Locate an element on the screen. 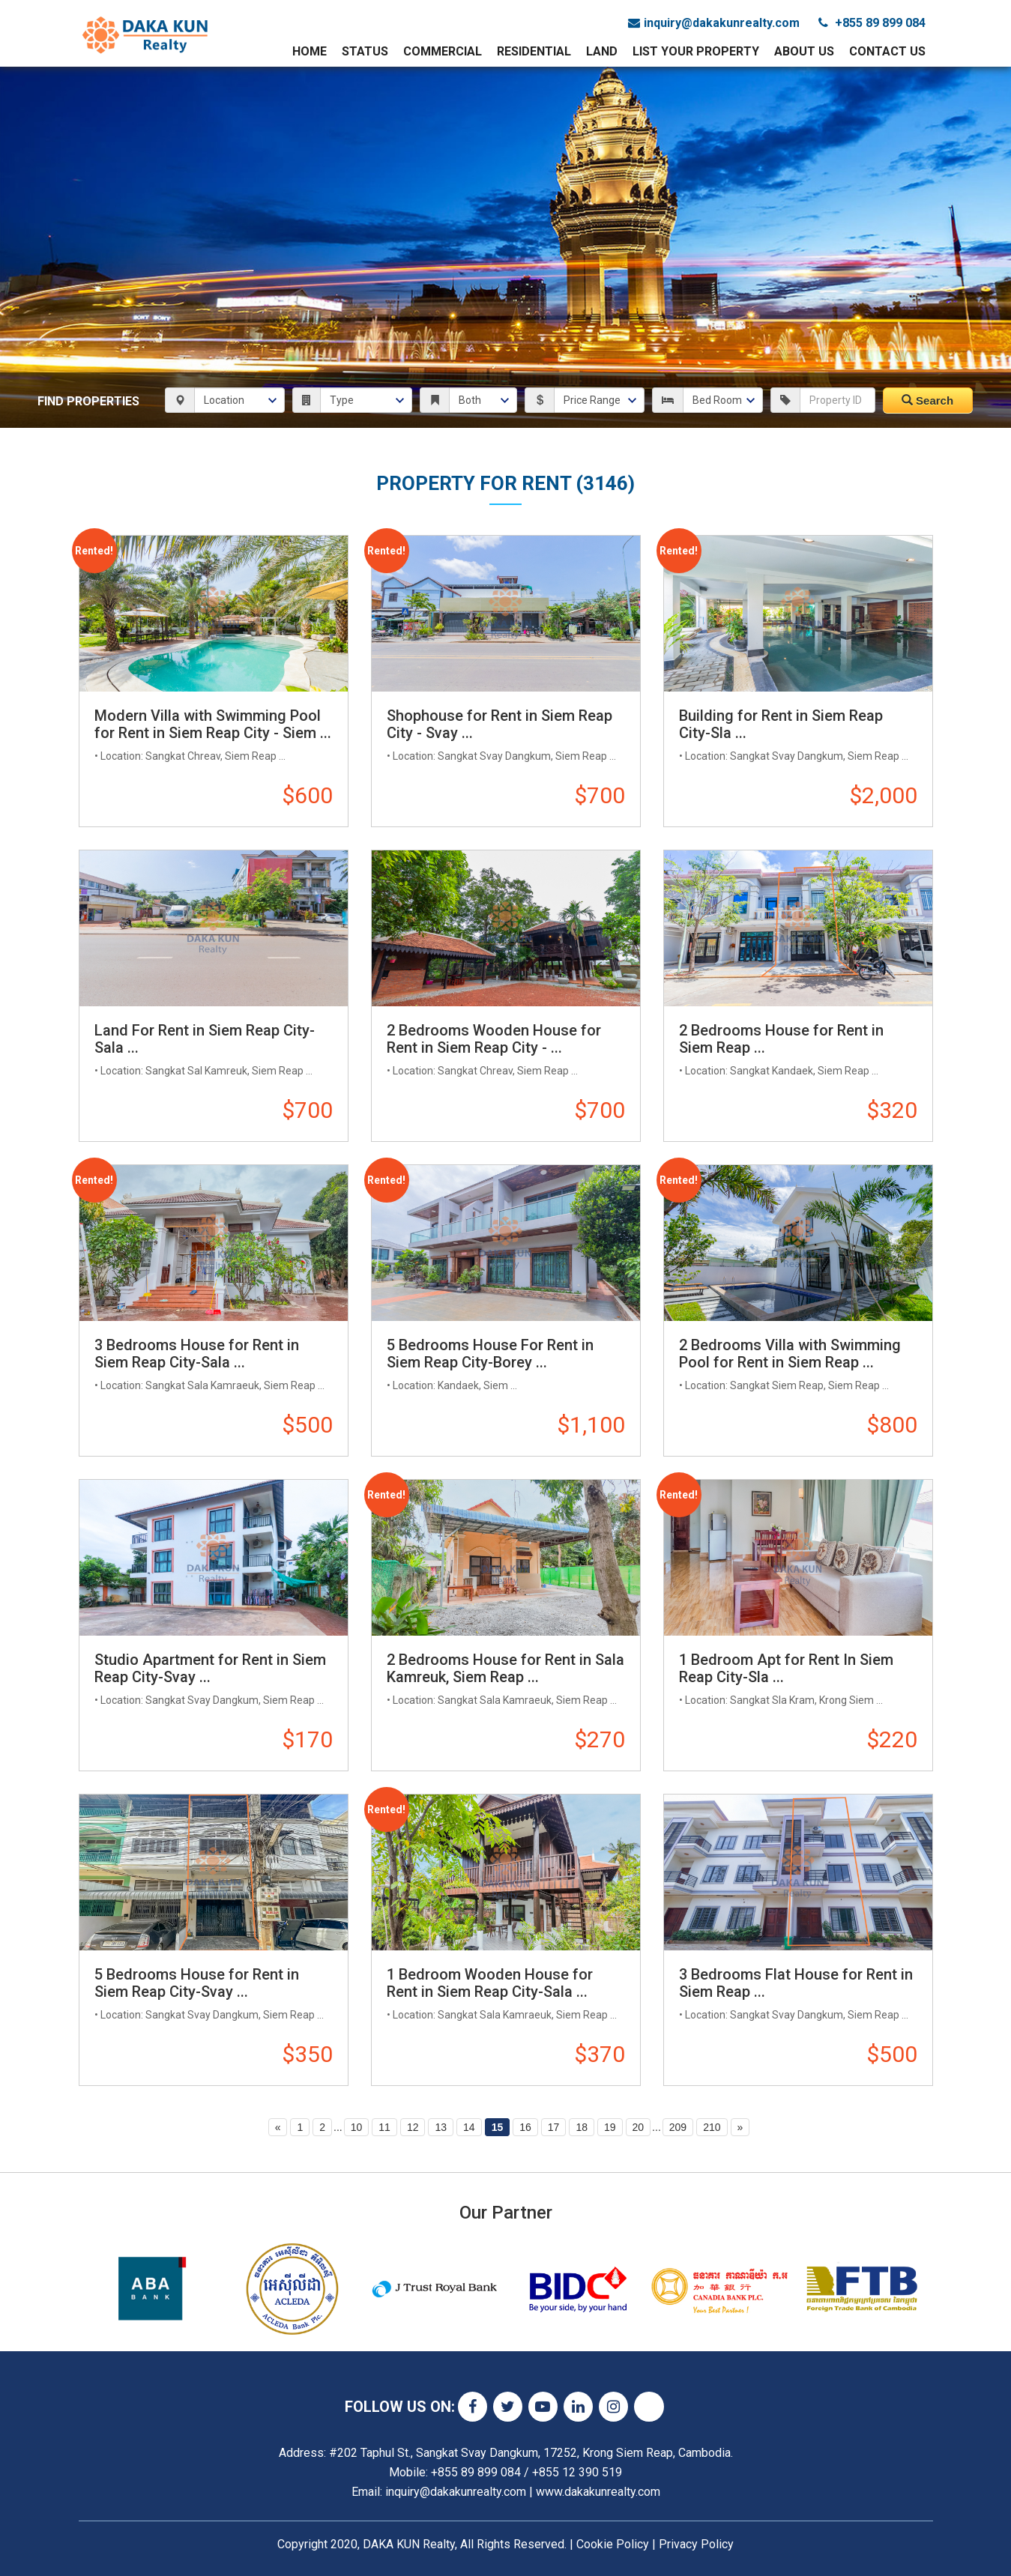 The width and height of the screenshot is (1011, 2576). 2 Bedrooms House for Rent in Sala Kamreuk, Siem Reap ... is located at coordinates (505, 1668).